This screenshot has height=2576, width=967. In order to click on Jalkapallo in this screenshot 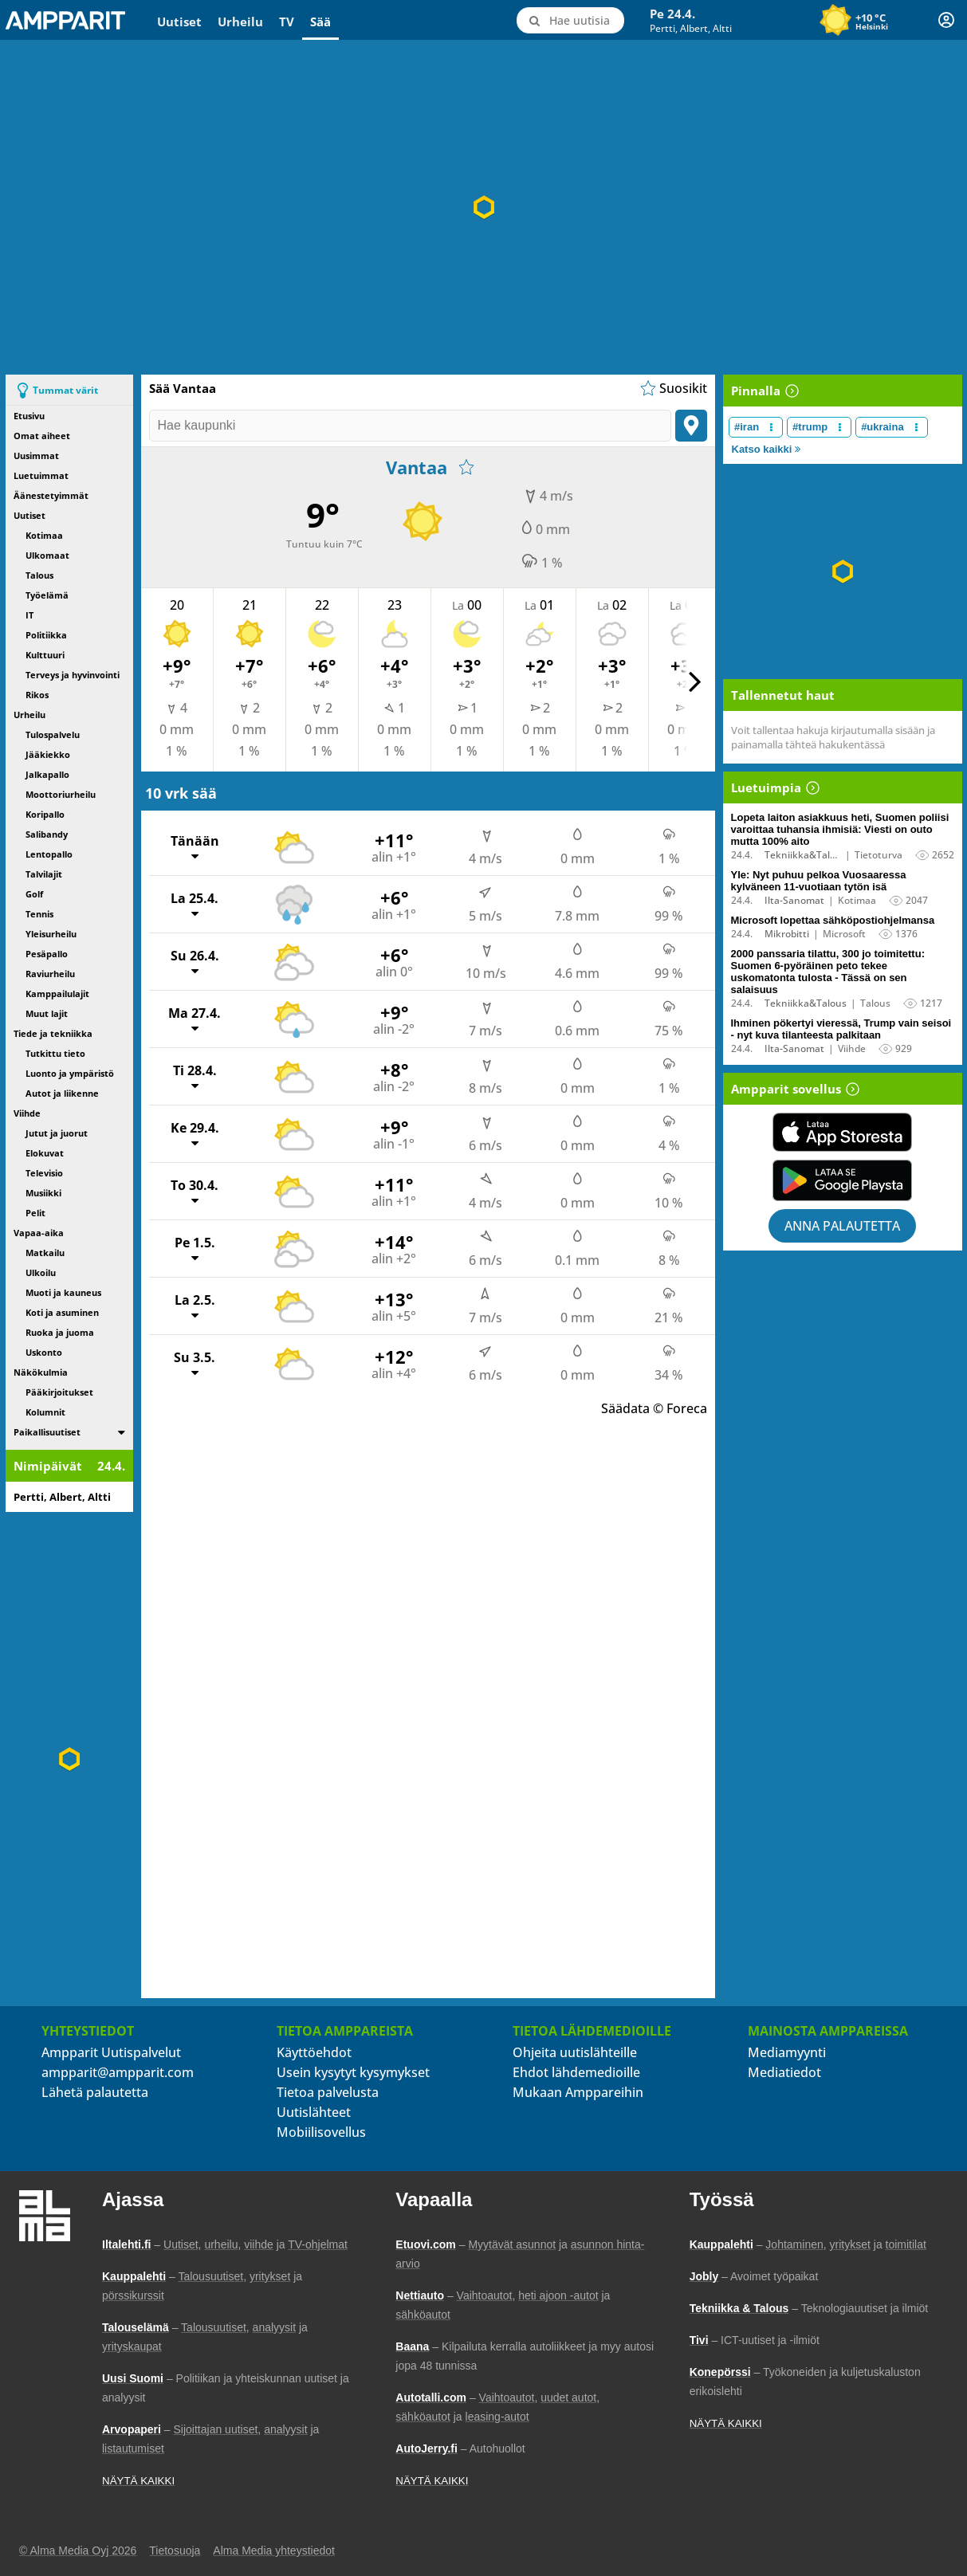, I will do `click(47, 774)`.